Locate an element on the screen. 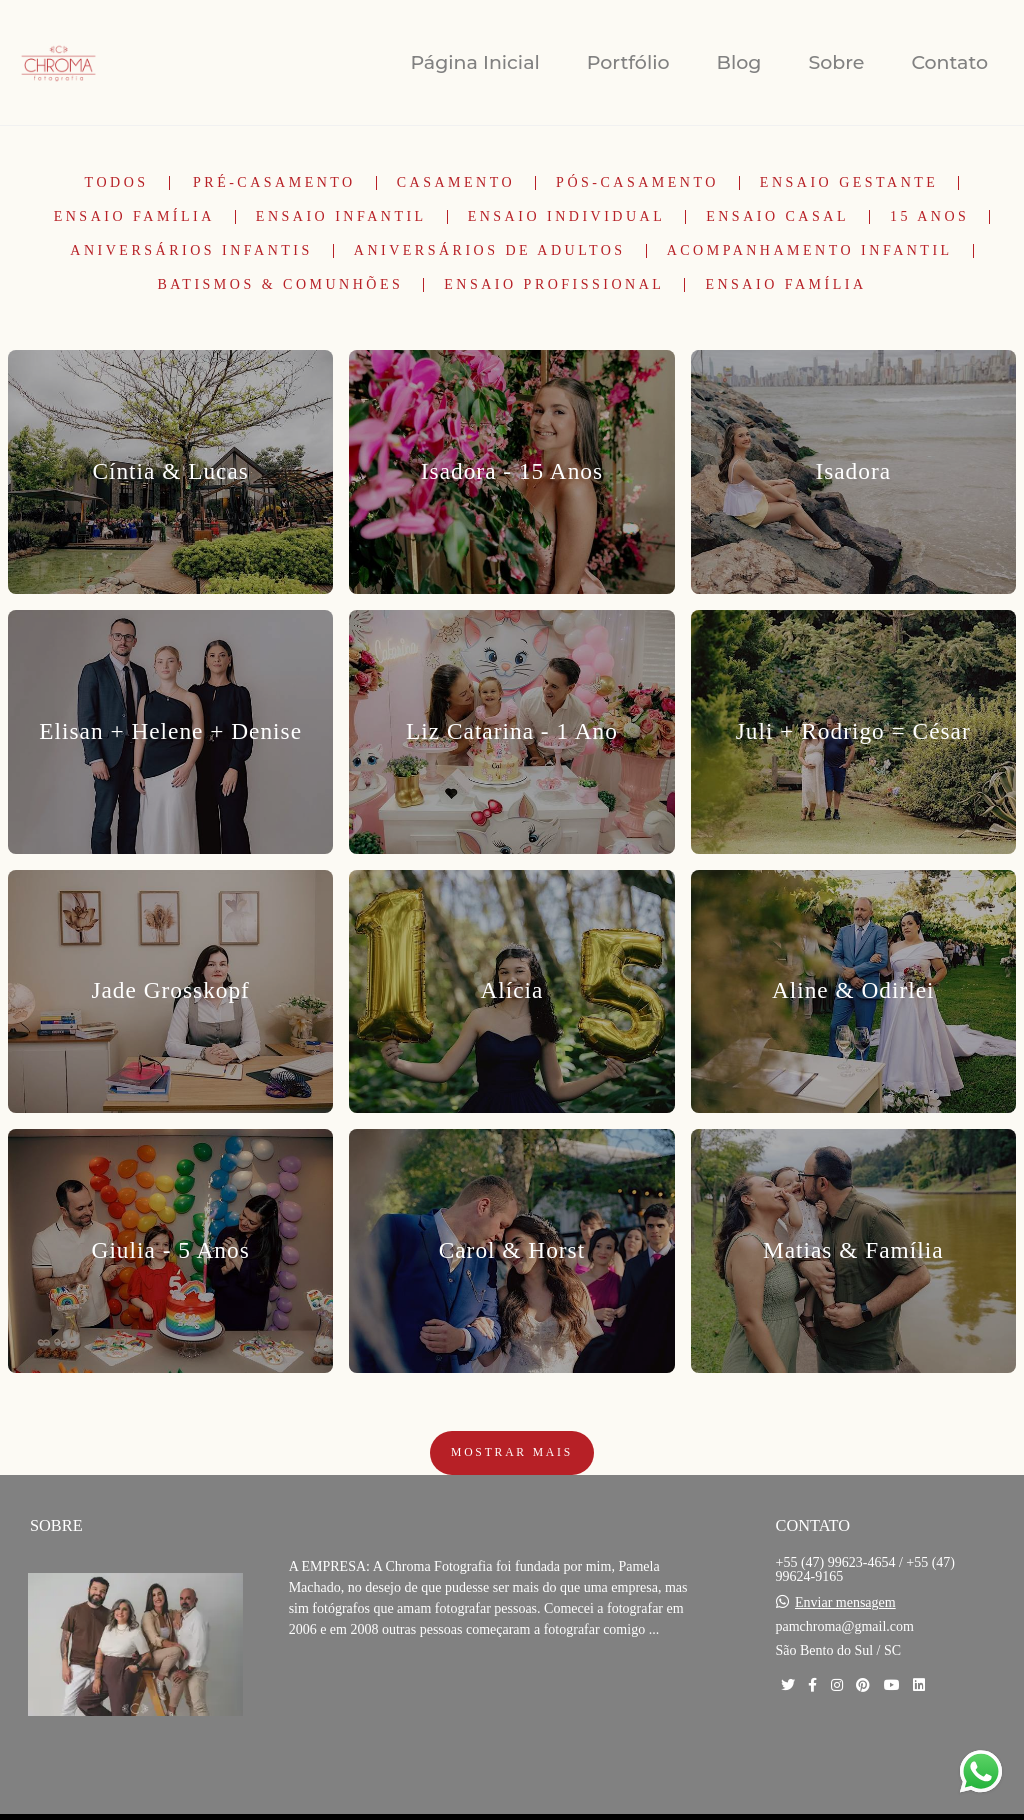 The width and height of the screenshot is (1024, 1820). Saiba mais is located at coordinates (357, 1690).